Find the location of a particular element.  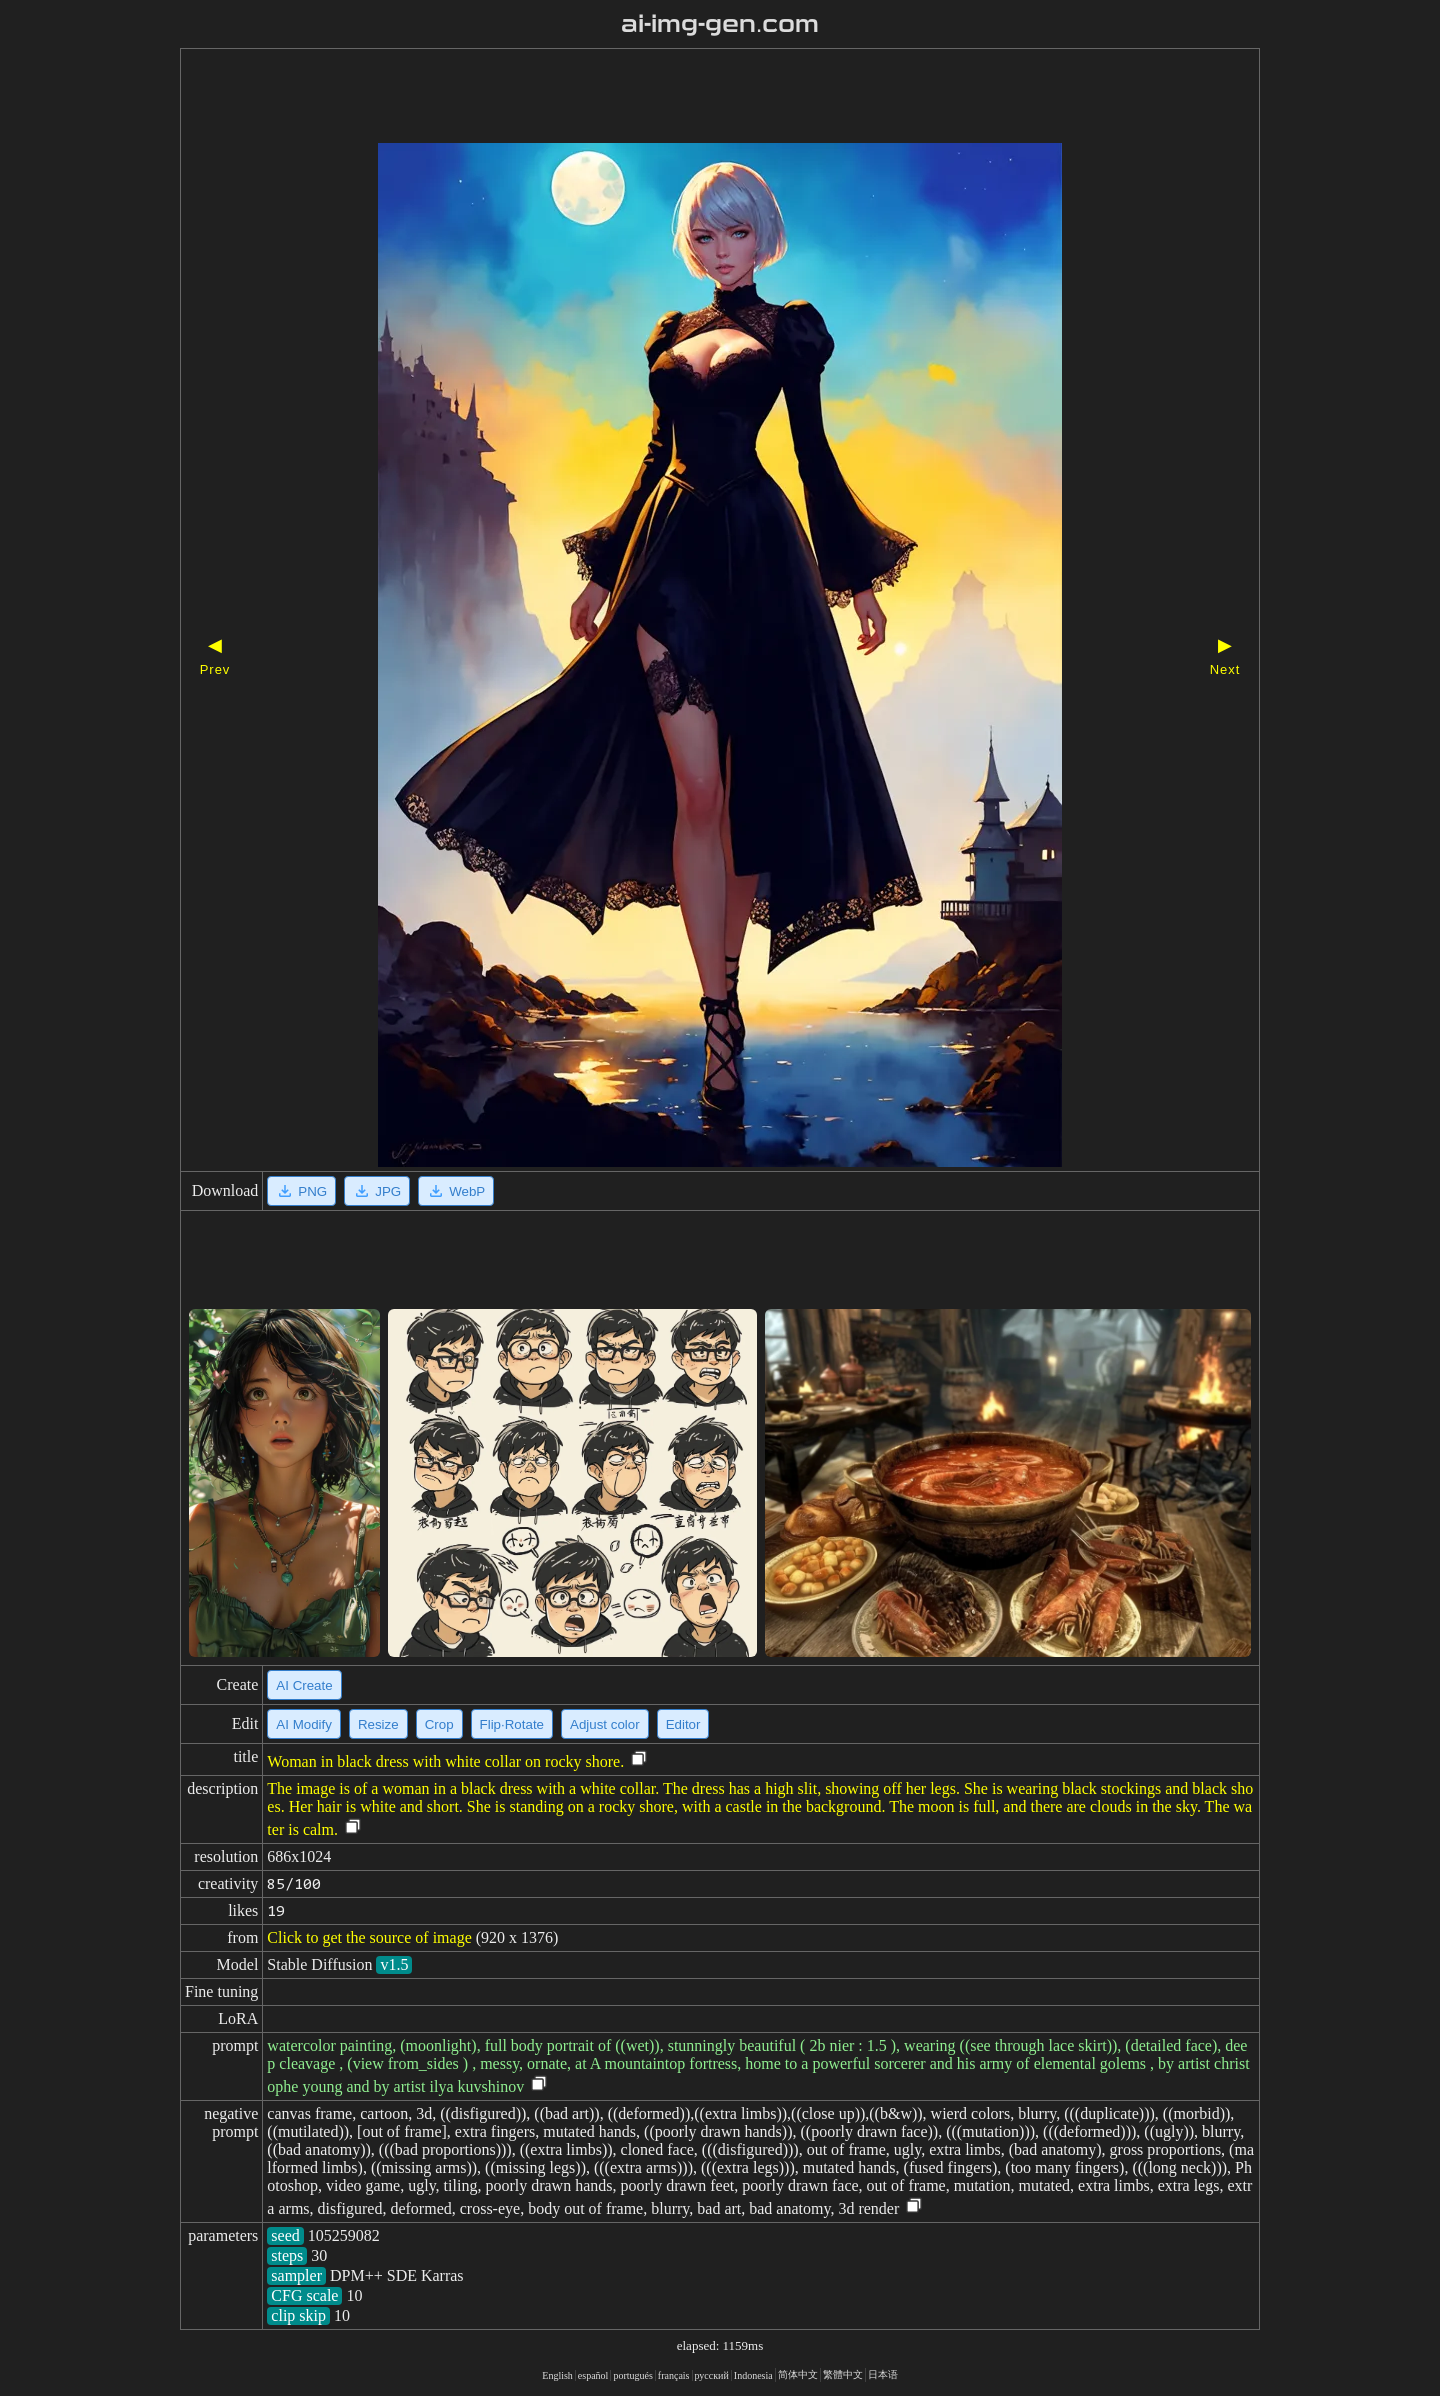

français is located at coordinates (674, 2375).